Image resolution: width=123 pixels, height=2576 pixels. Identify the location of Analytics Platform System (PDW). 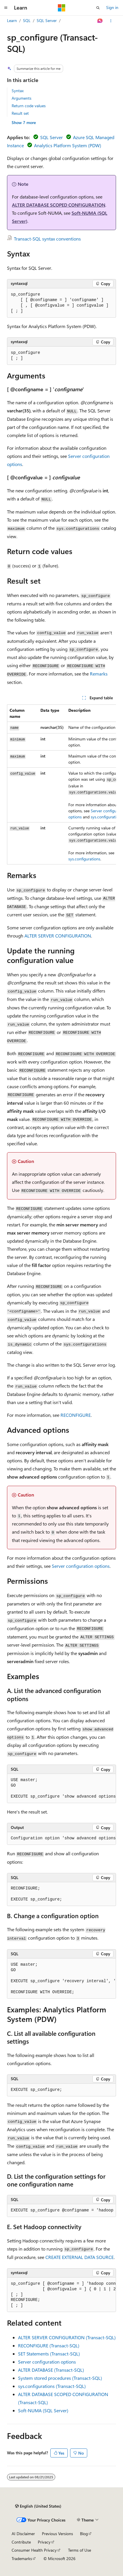
(67, 145).